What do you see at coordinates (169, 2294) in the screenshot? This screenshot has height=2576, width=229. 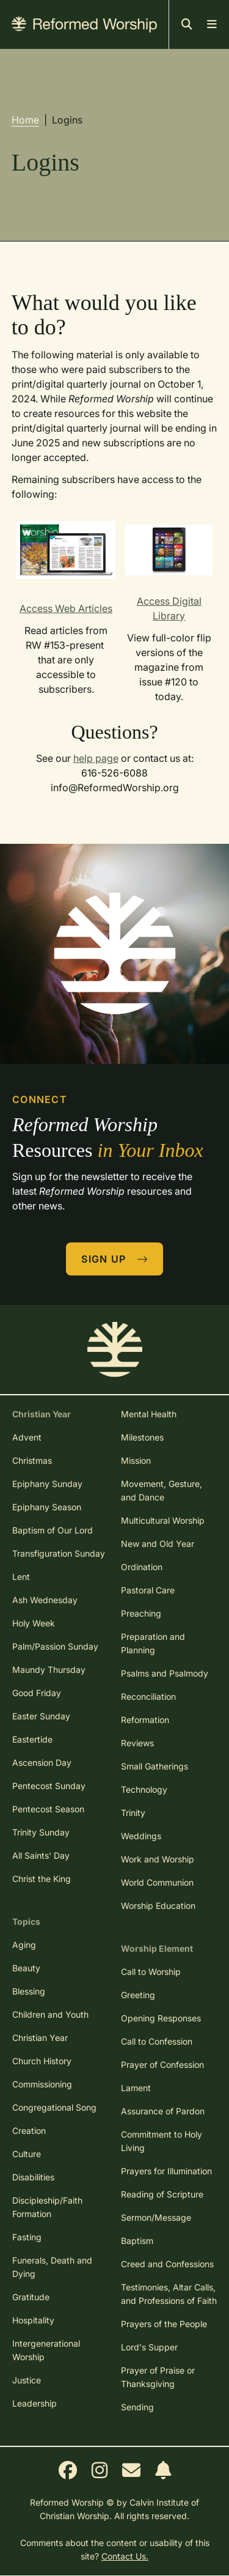 I see `Testimonies, Altar Calls, and Professions of Faith` at bounding box center [169, 2294].